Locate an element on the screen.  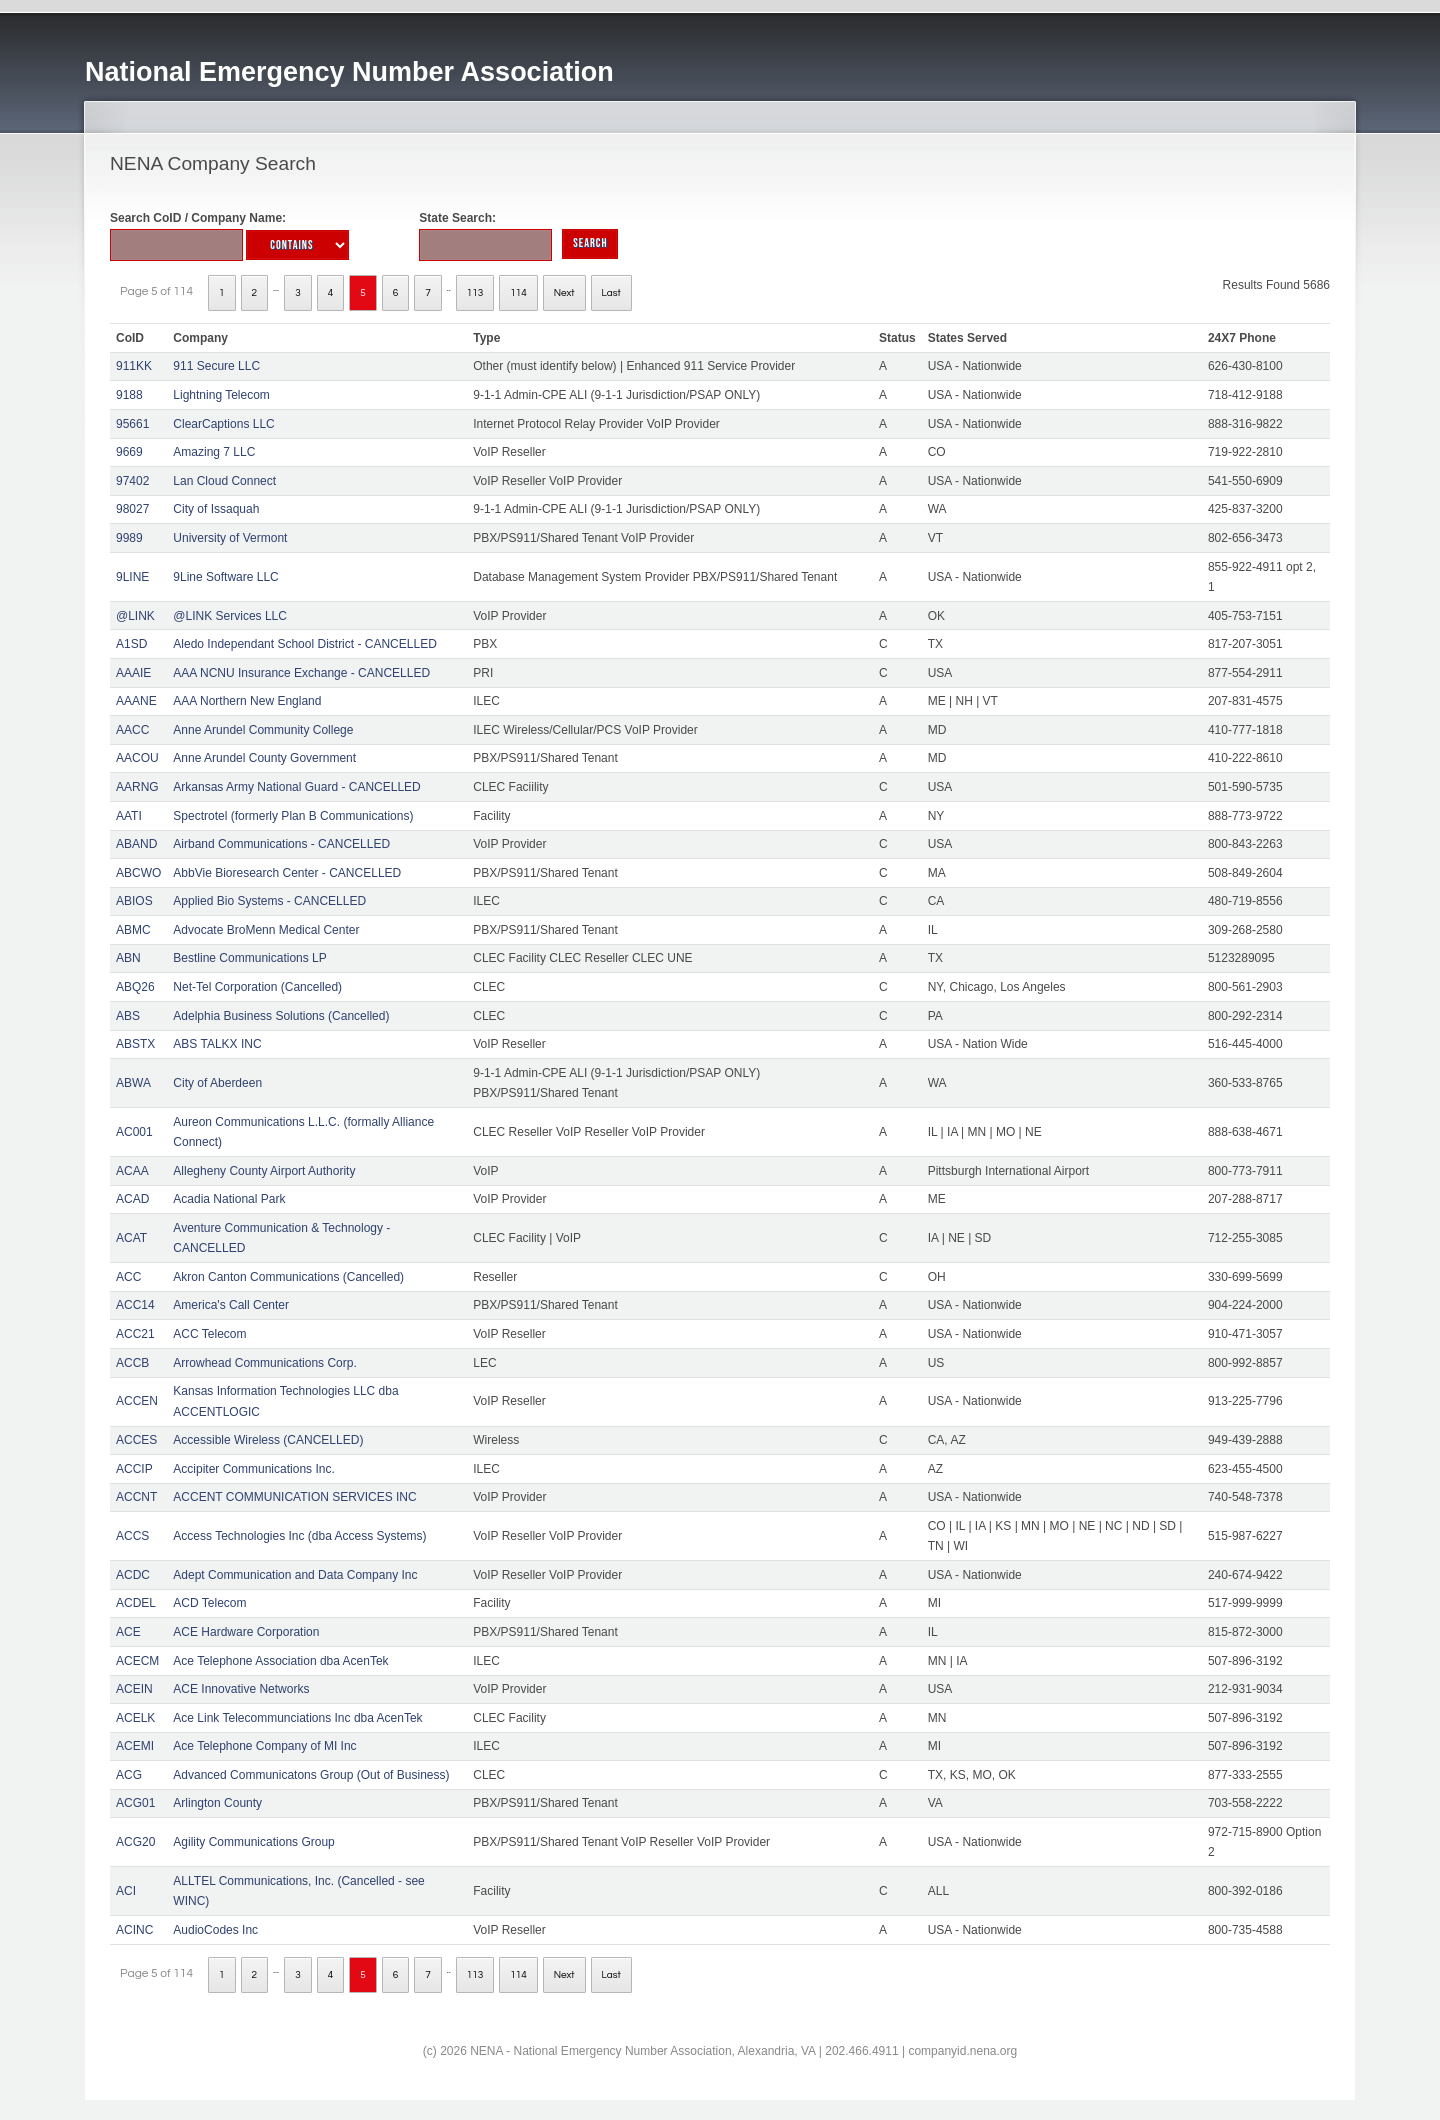
ACI is located at coordinates (126, 1891).